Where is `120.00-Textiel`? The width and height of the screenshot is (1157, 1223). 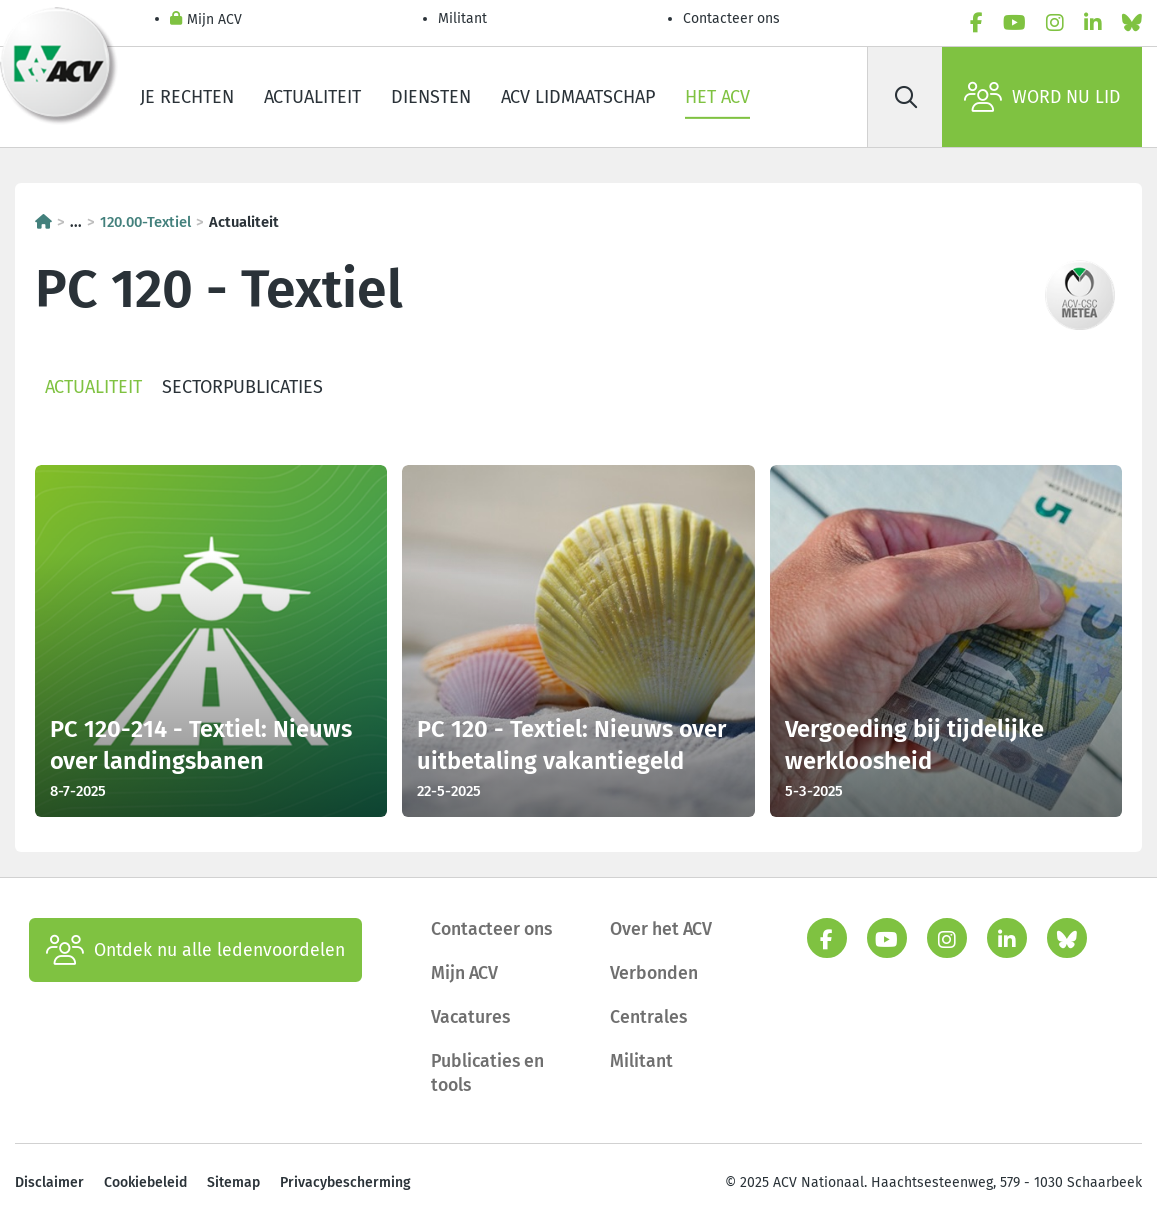
120.00-Textiel is located at coordinates (145, 222).